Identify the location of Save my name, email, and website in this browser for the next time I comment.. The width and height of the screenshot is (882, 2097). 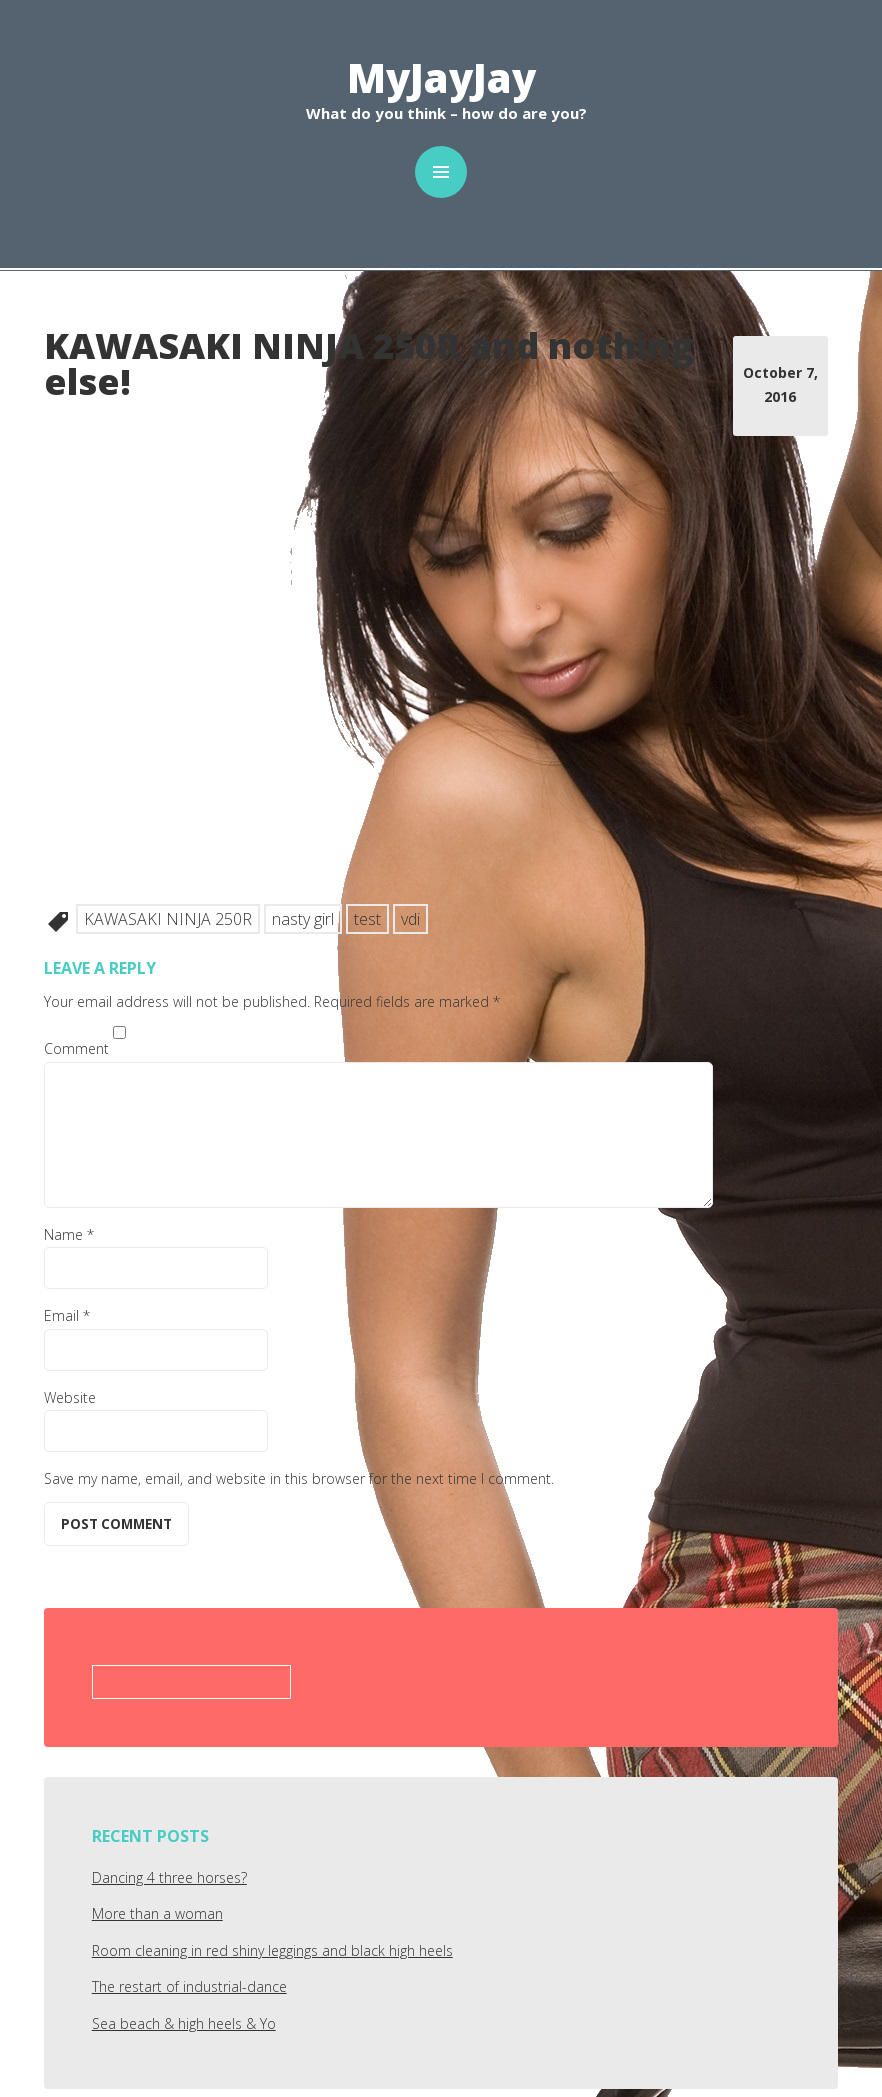
(299, 1478).